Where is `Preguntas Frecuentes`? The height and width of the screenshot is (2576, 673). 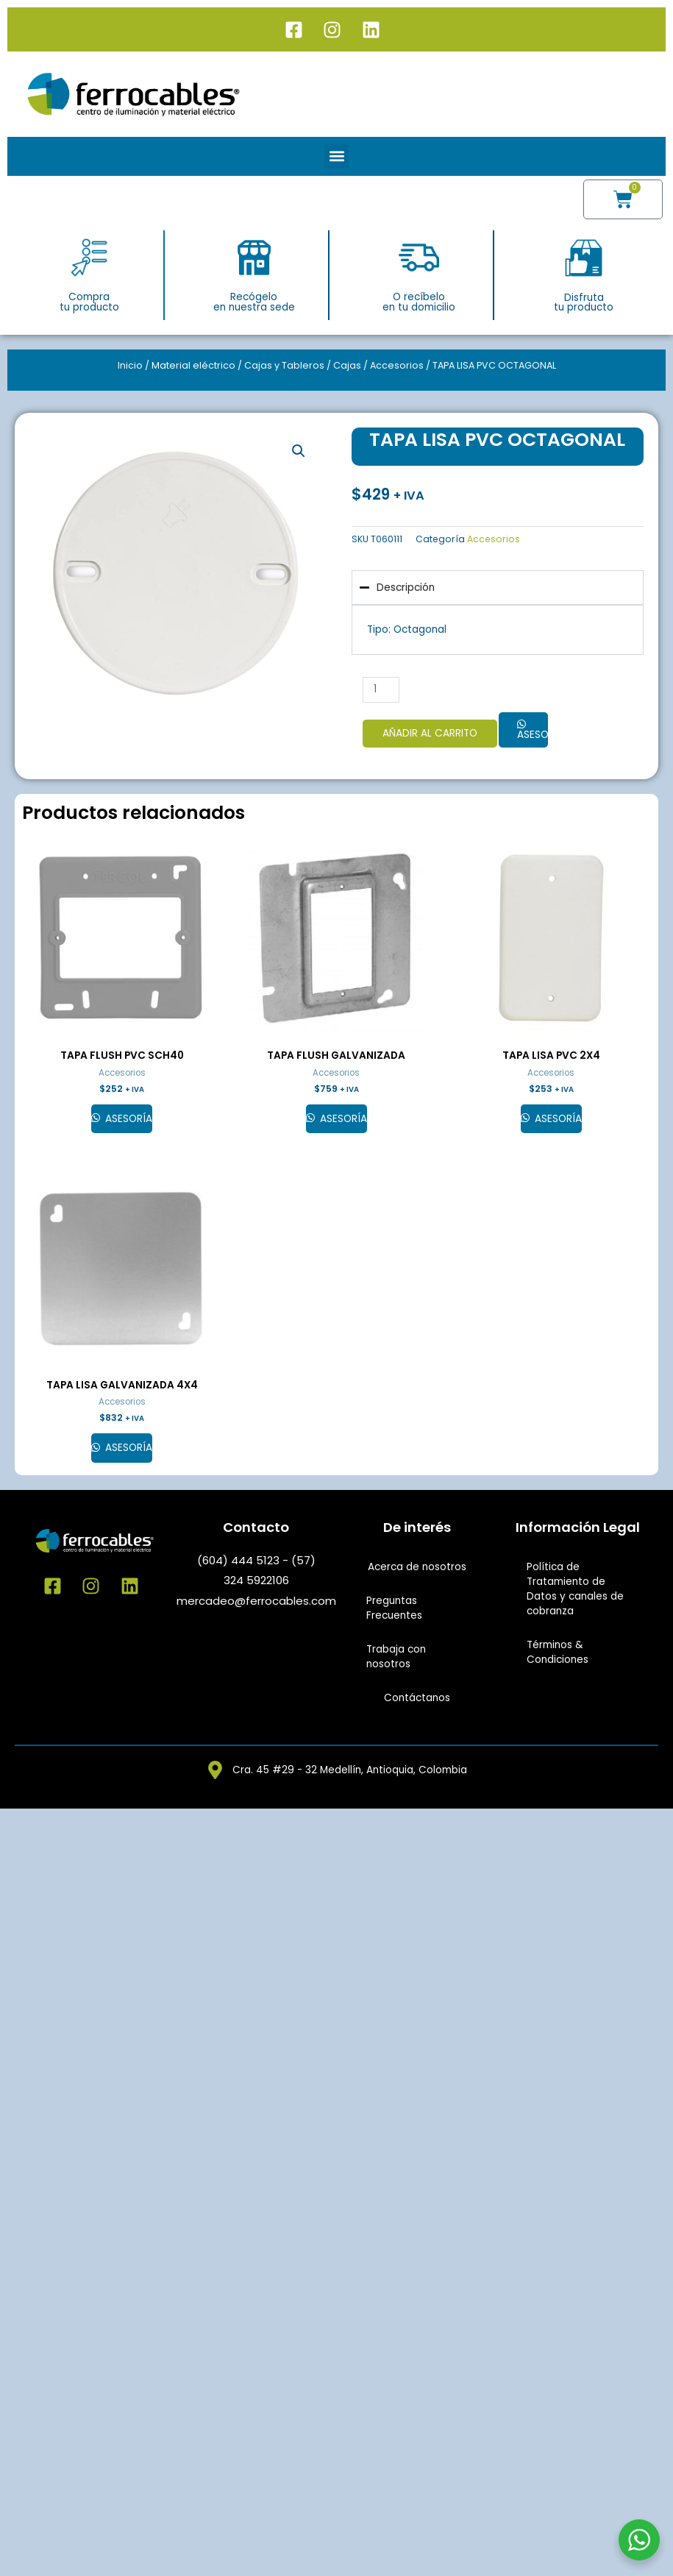 Preguntas Frecuentes is located at coordinates (394, 1608).